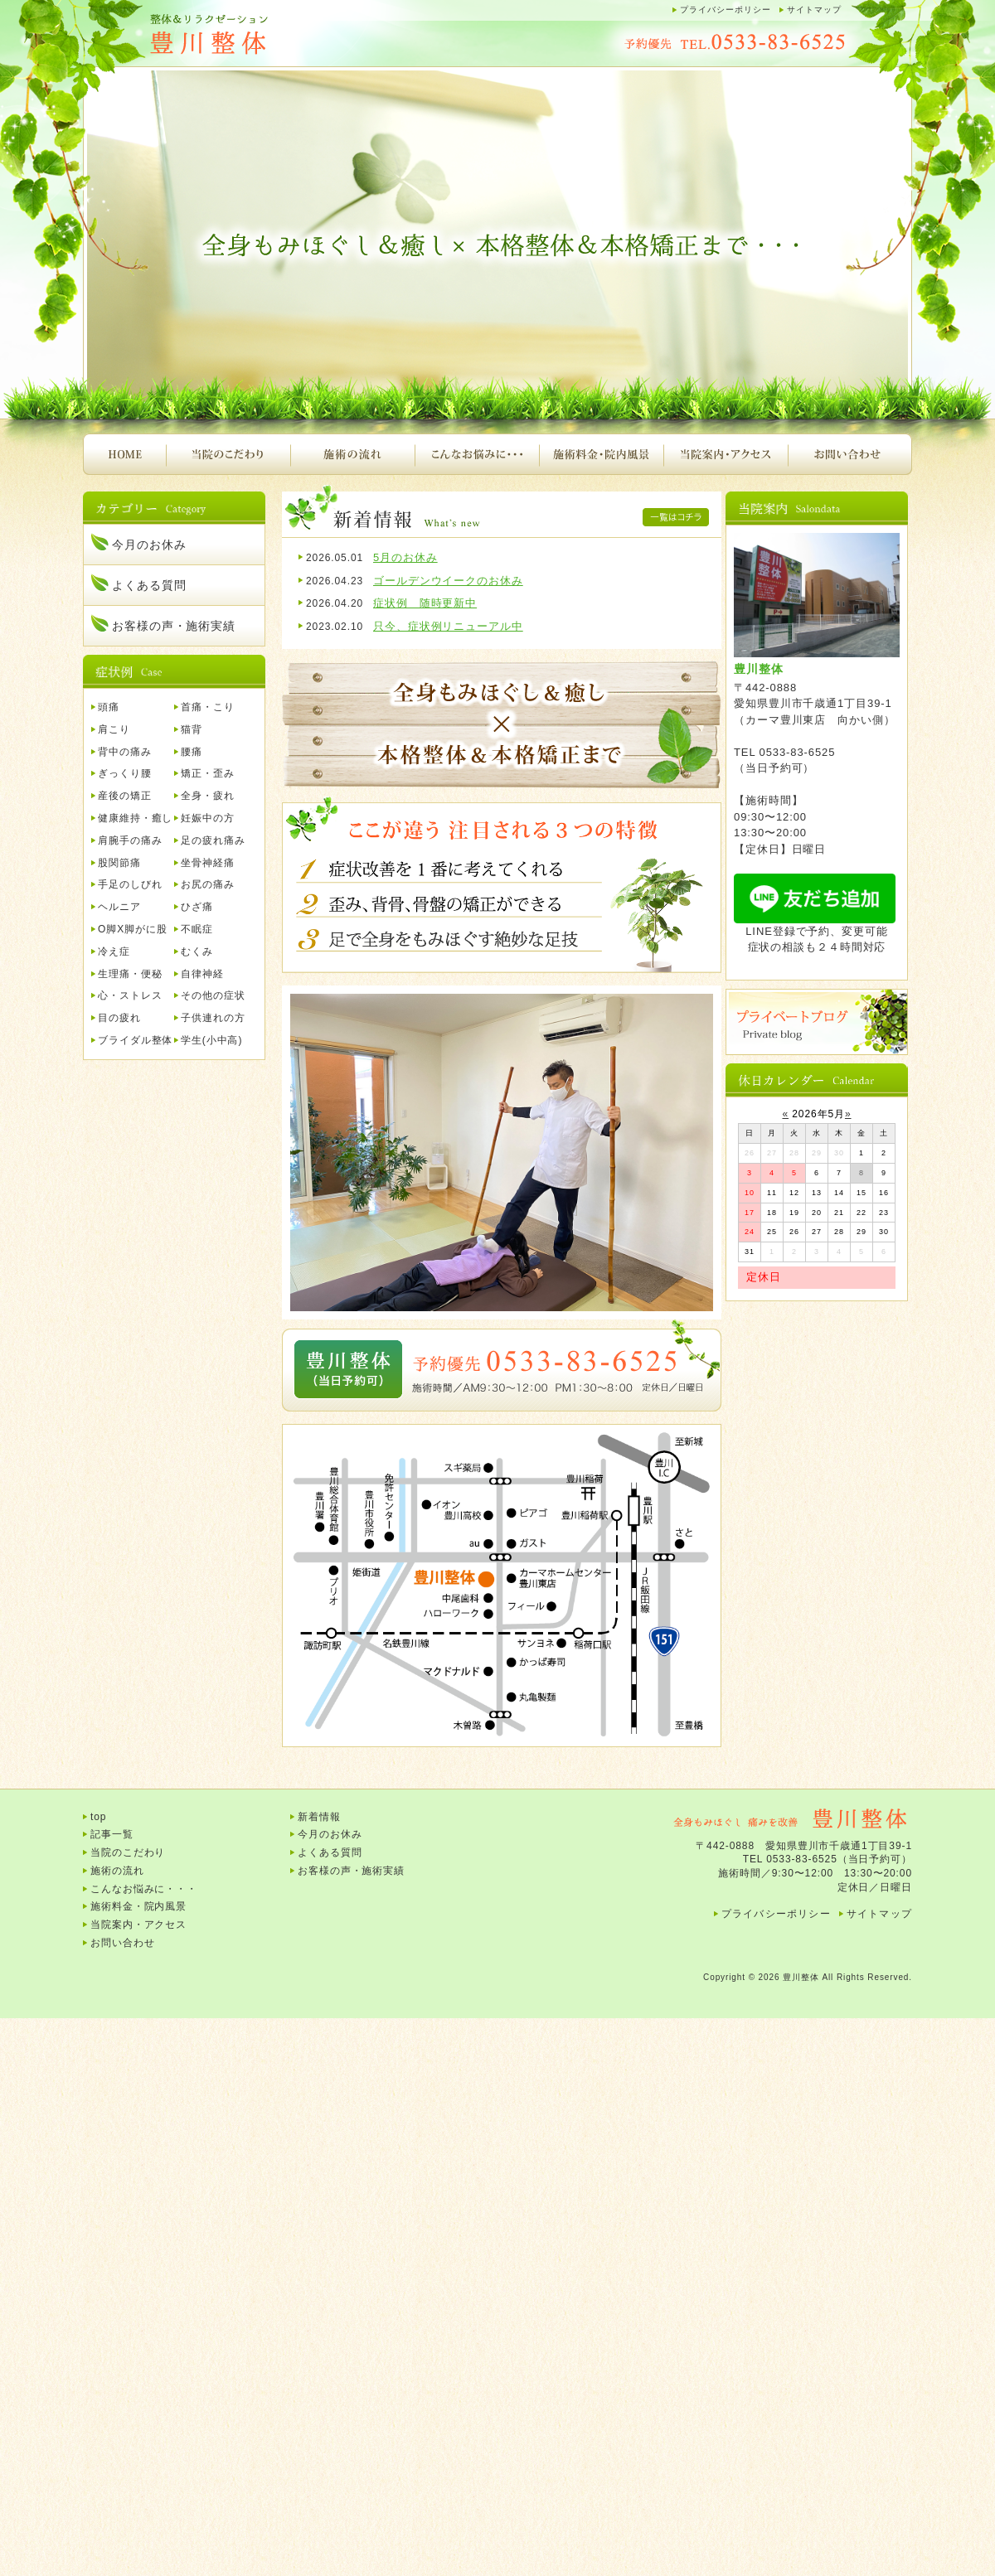  Describe the element at coordinates (352, 454) in the screenshot. I see `施術の流れ` at that location.